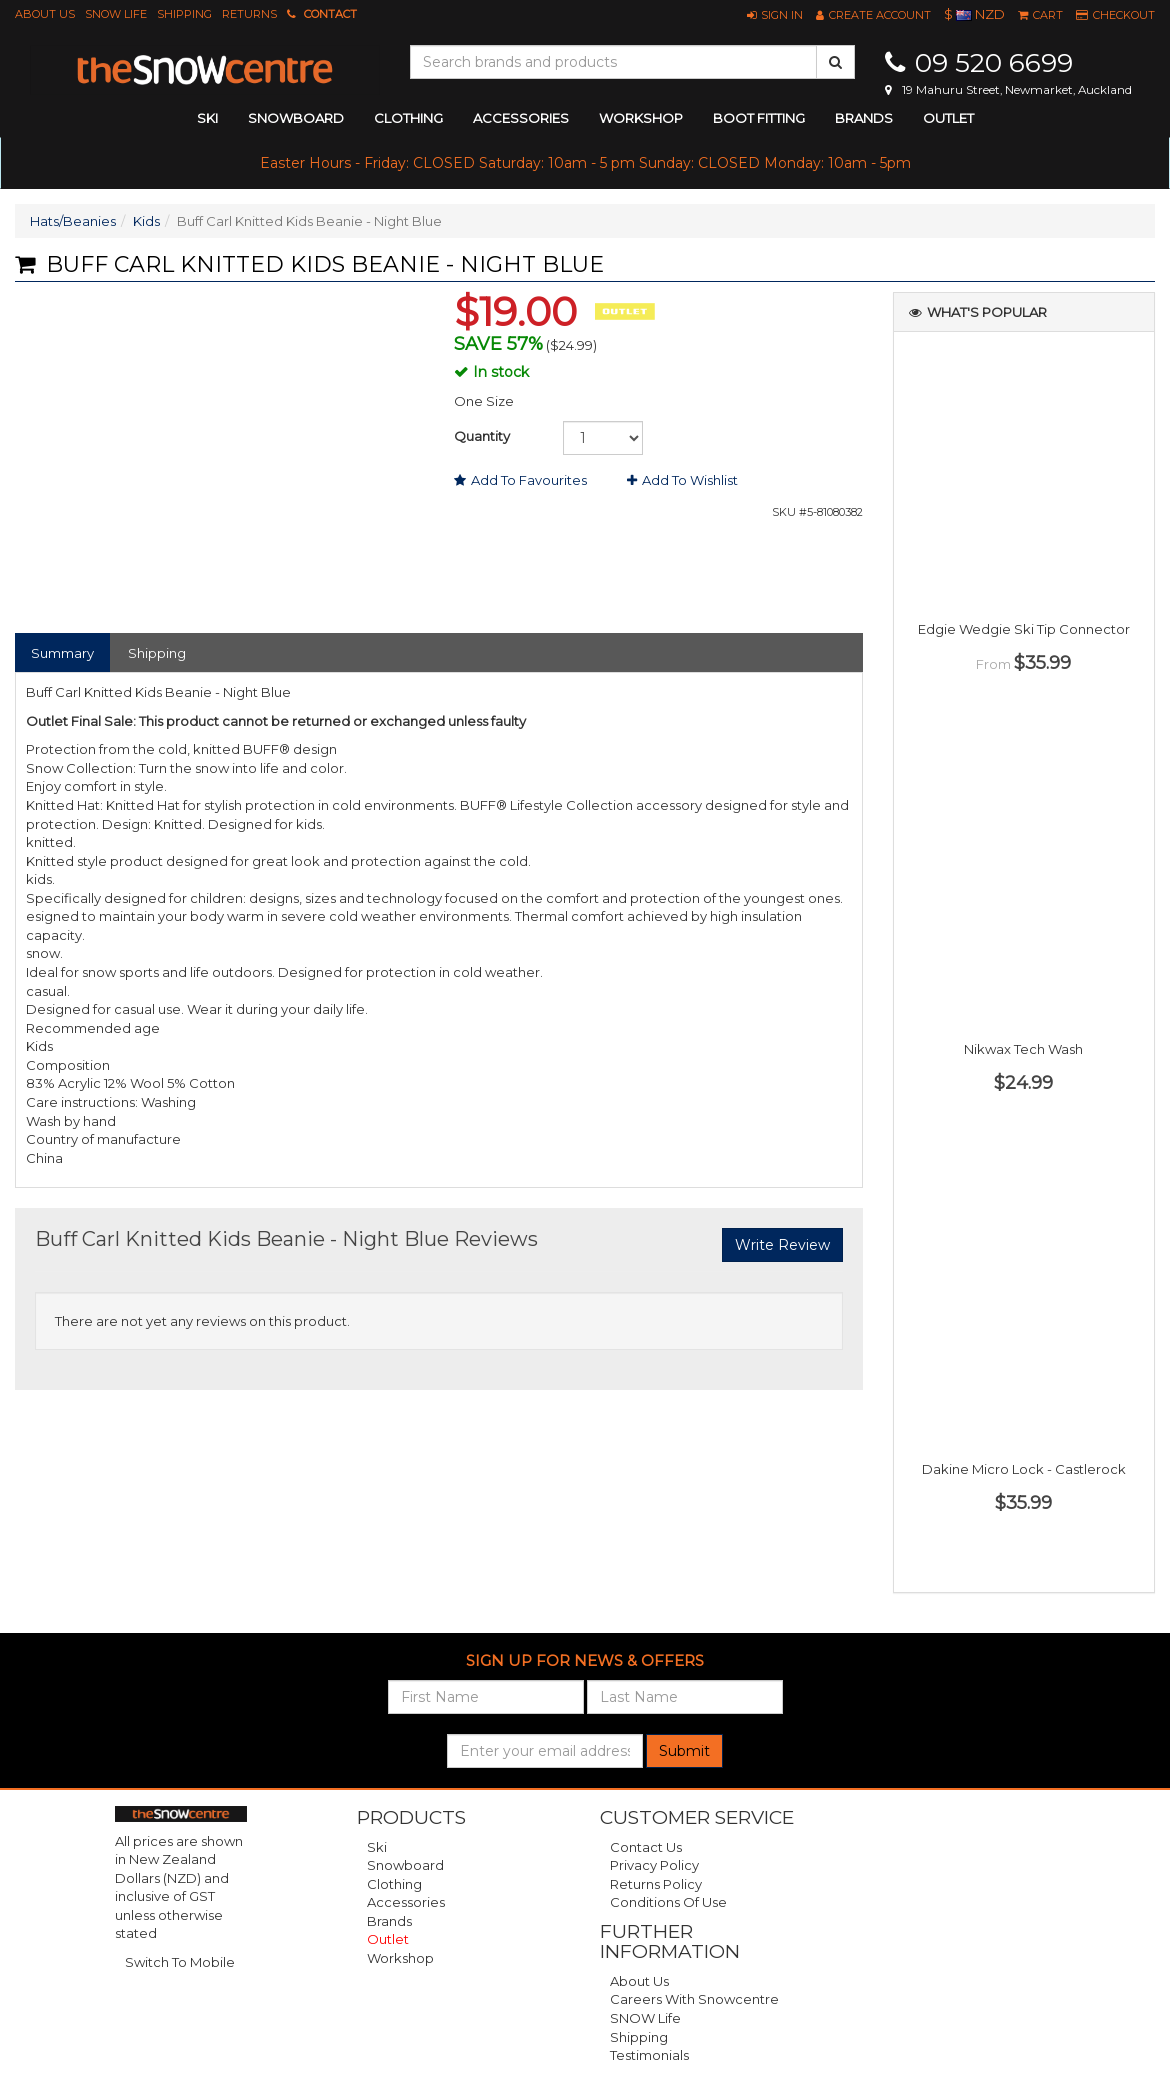 This screenshot has height=2100, width=1170. I want to click on About Us, so click(45, 14).